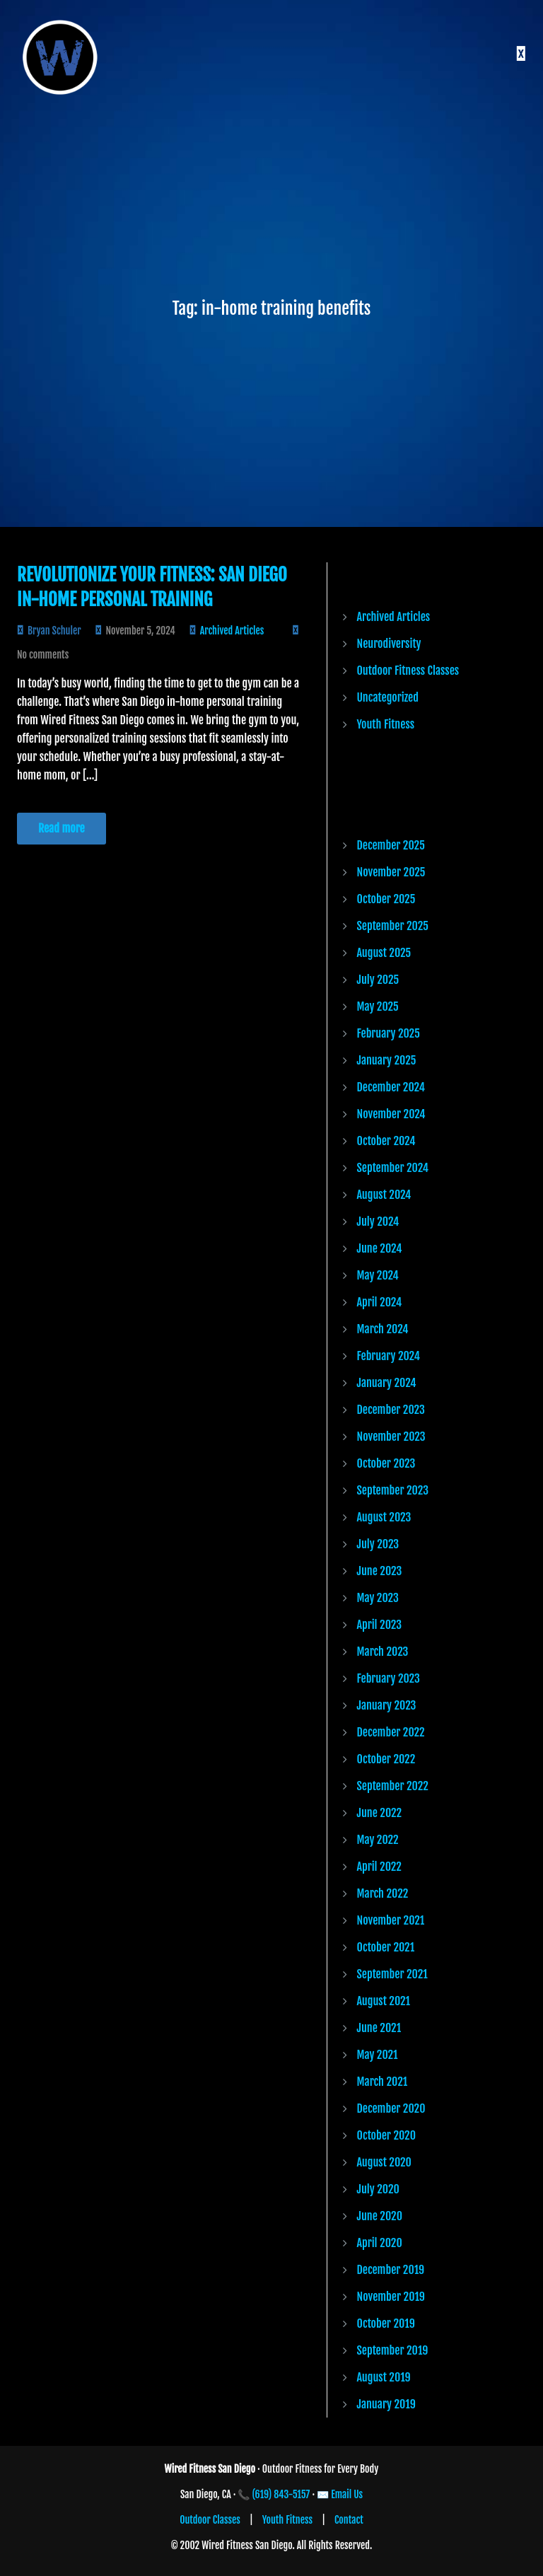 The width and height of the screenshot is (543, 2576). Describe the element at coordinates (392, 926) in the screenshot. I see `September 2025` at that location.